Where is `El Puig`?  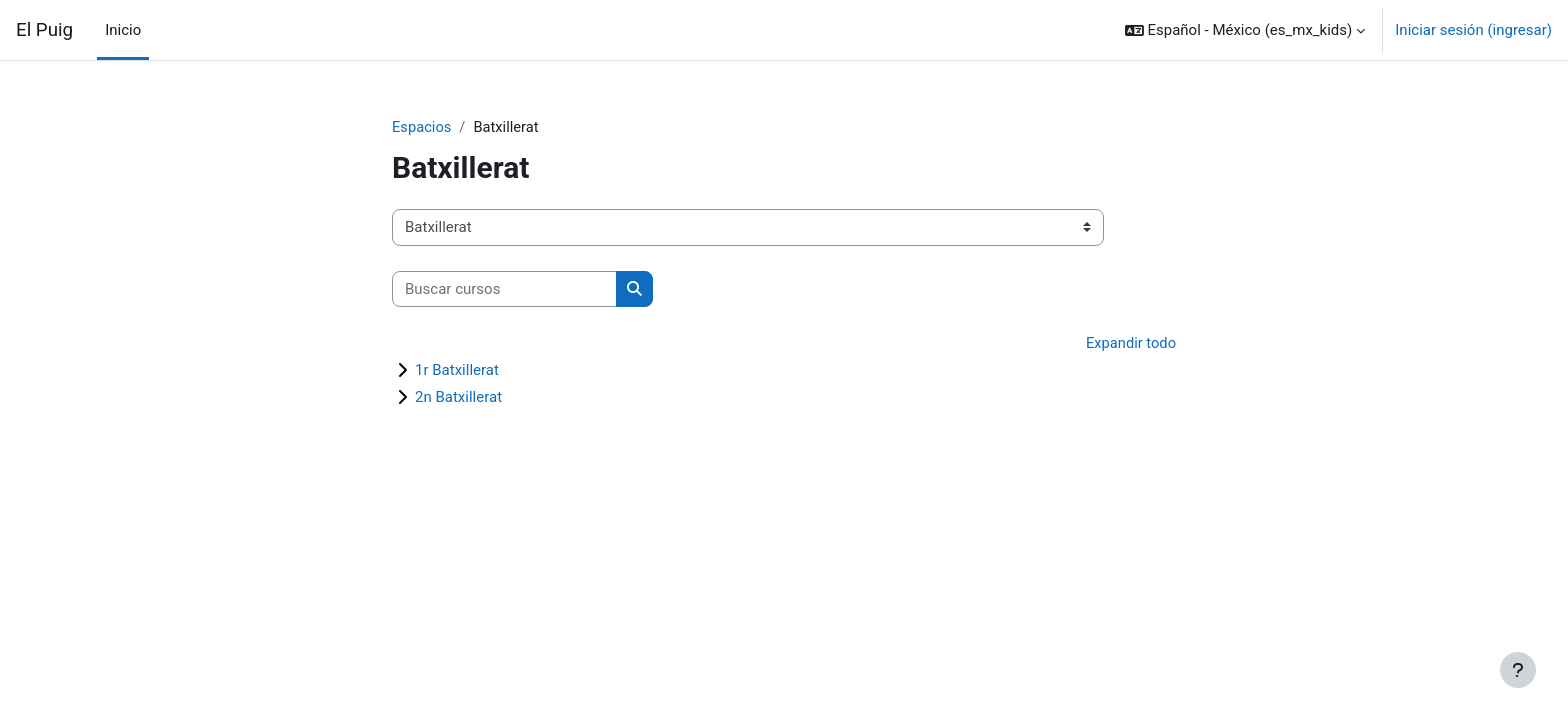 El Puig is located at coordinates (44, 30).